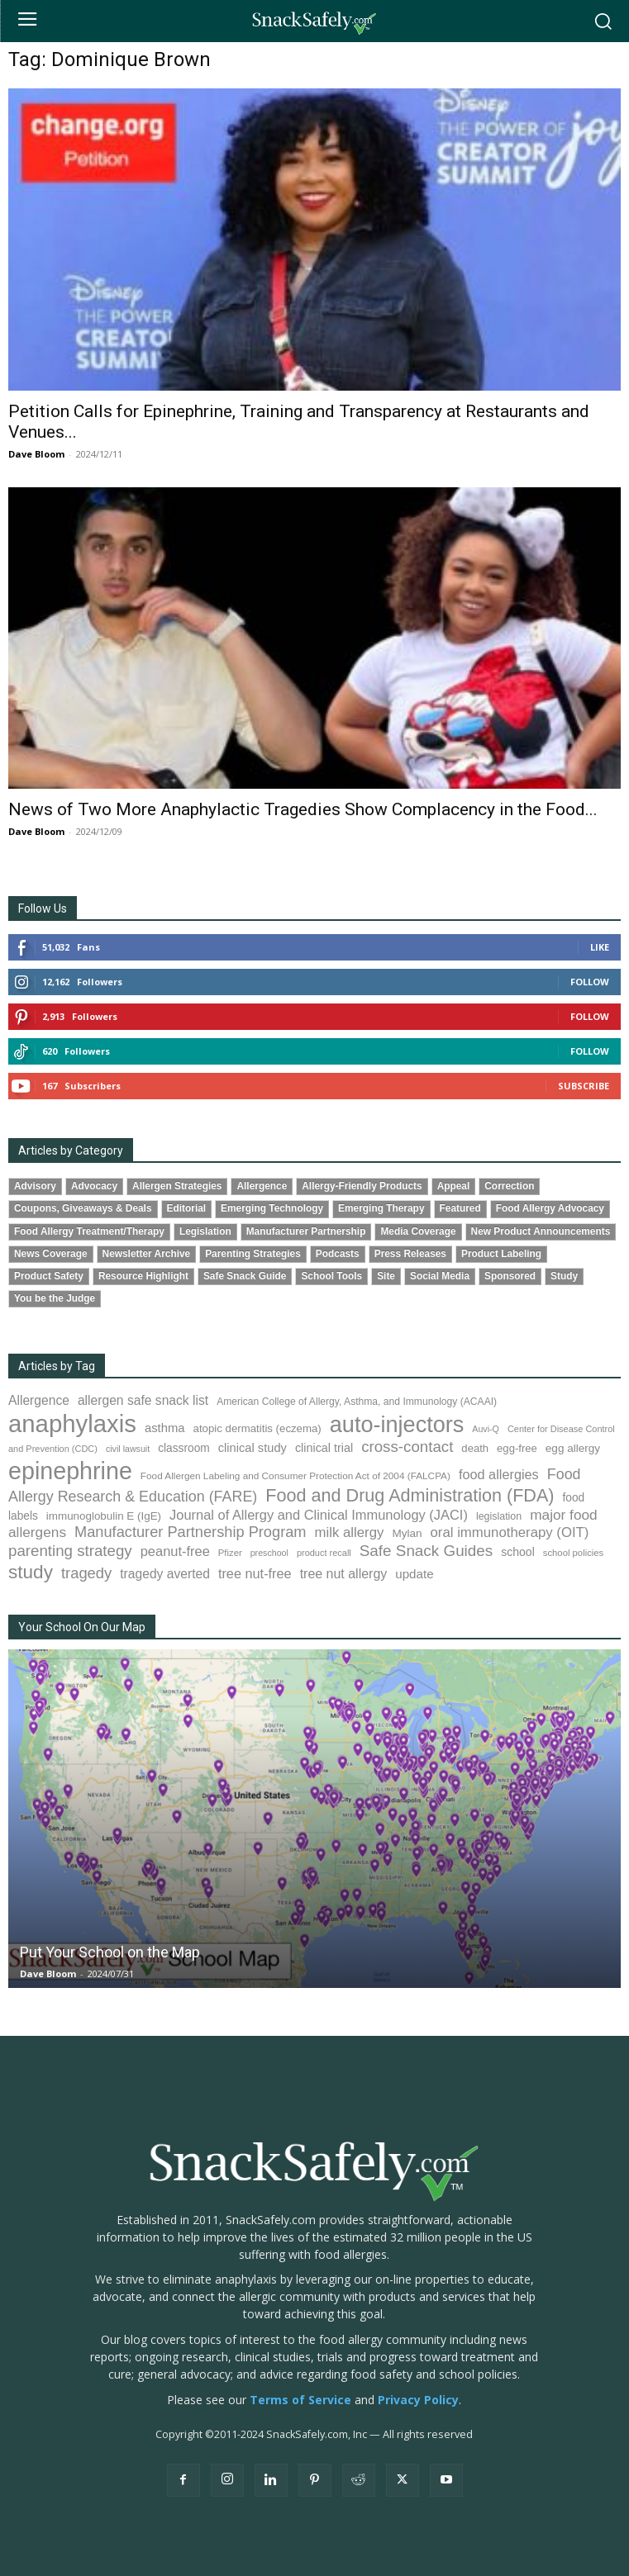 Image resolution: width=629 pixels, height=2576 pixels. What do you see at coordinates (252, 1447) in the screenshot?
I see `clinical study [clinical study (115 items)]` at bounding box center [252, 1447].